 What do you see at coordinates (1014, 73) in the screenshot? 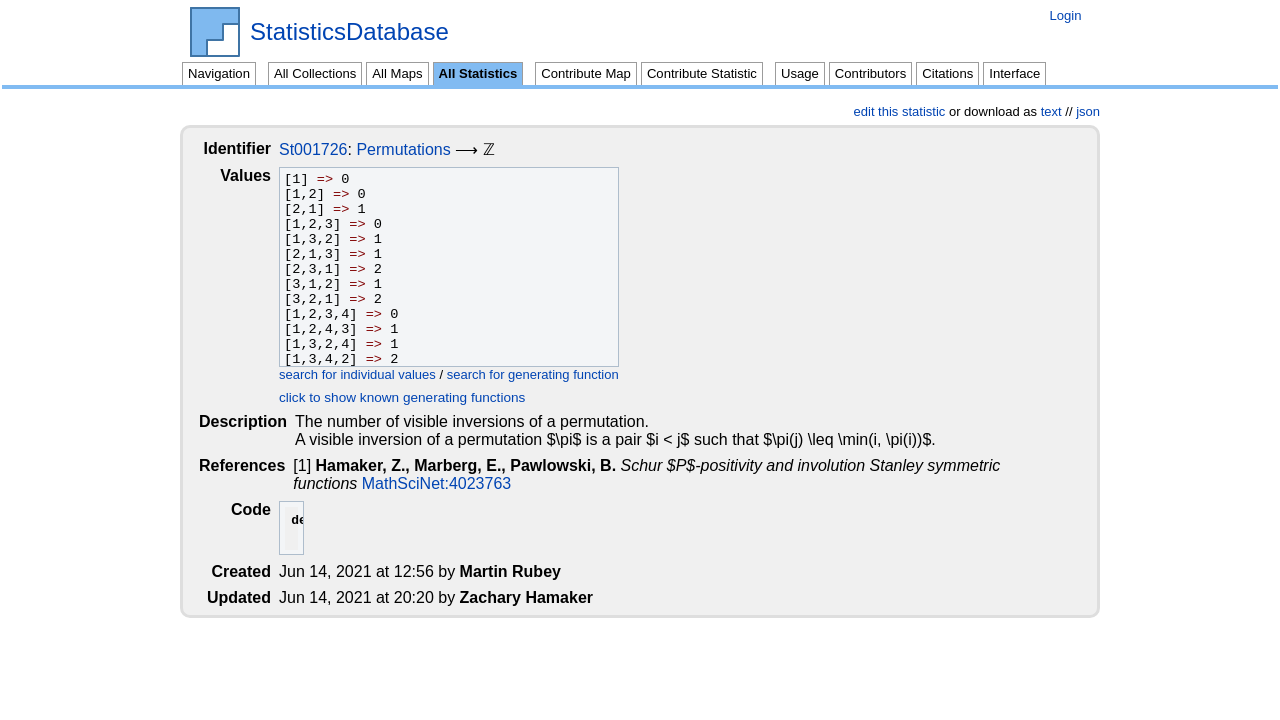
I see `Interface` at bounding box center [1014, 73].